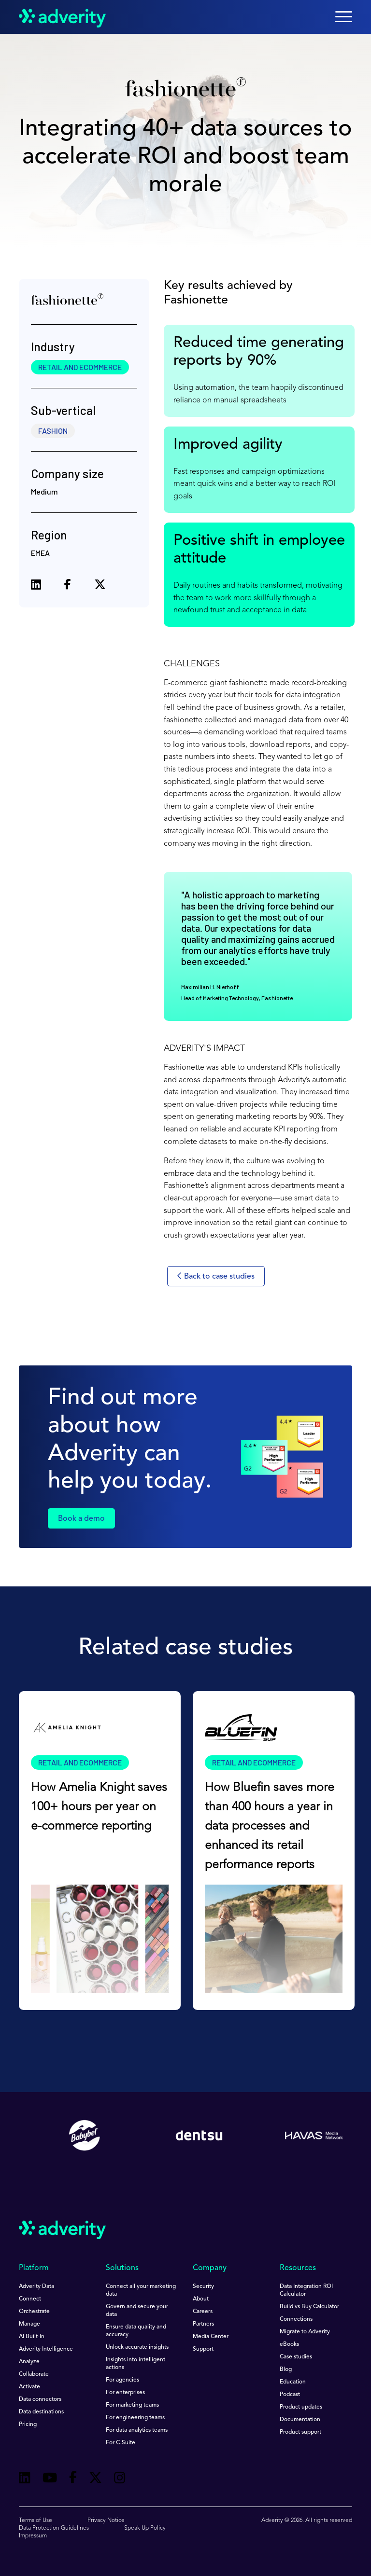 The image size is (371, 2576). Describe the element at coordinates (305, 2332) in the screenshot. I see `Migrate to Adverity [menuitem]` at that location.